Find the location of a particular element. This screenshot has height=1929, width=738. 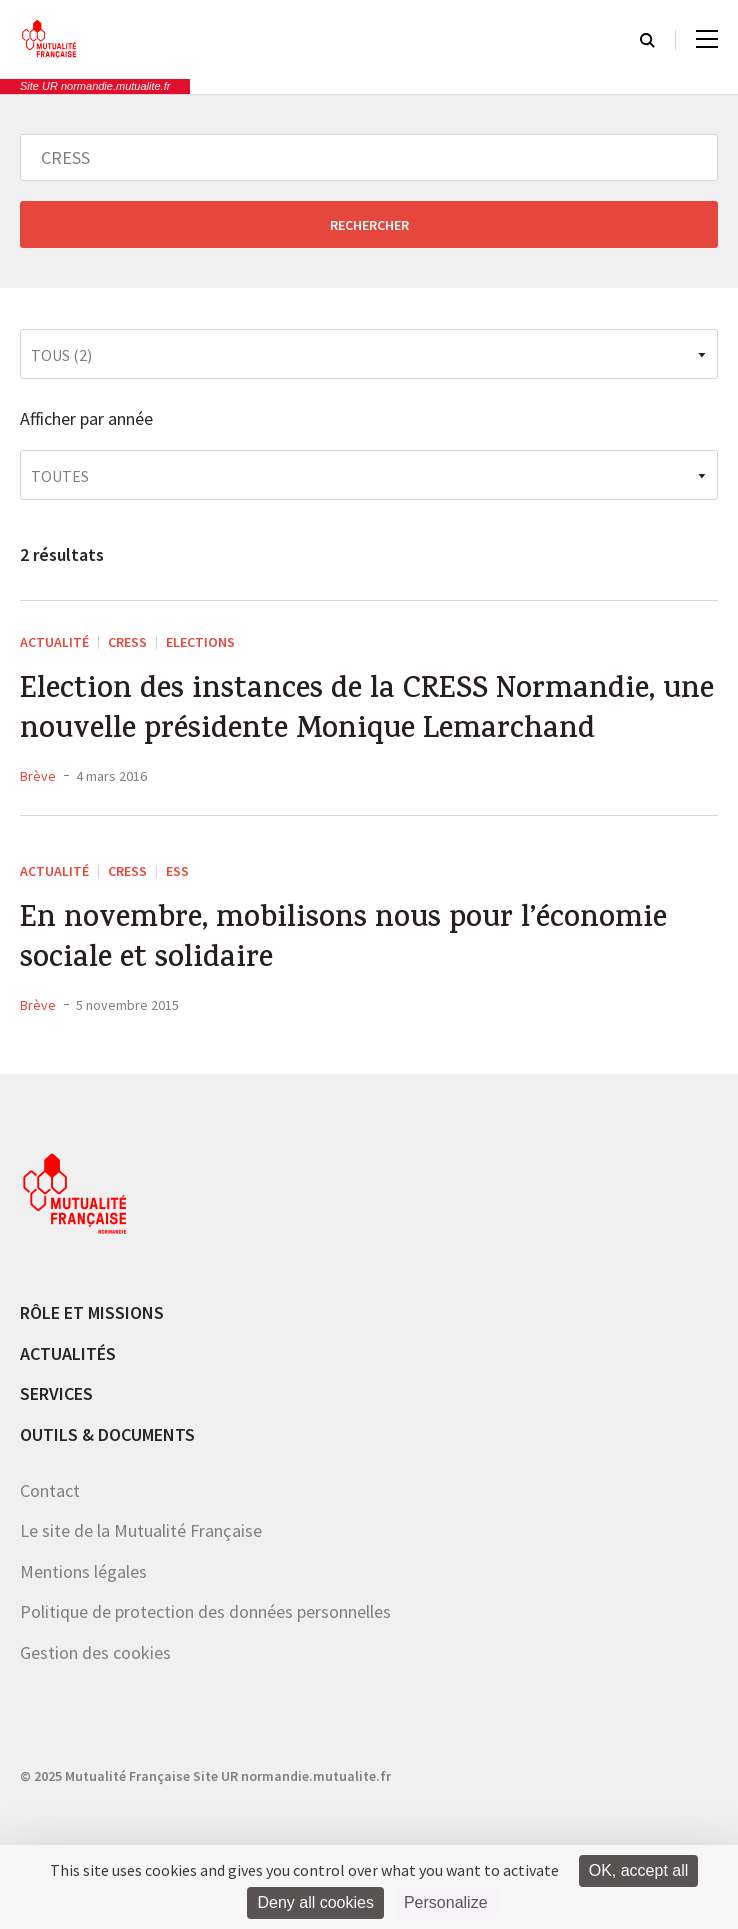

Actualités is located at coordinates (68, 1353).